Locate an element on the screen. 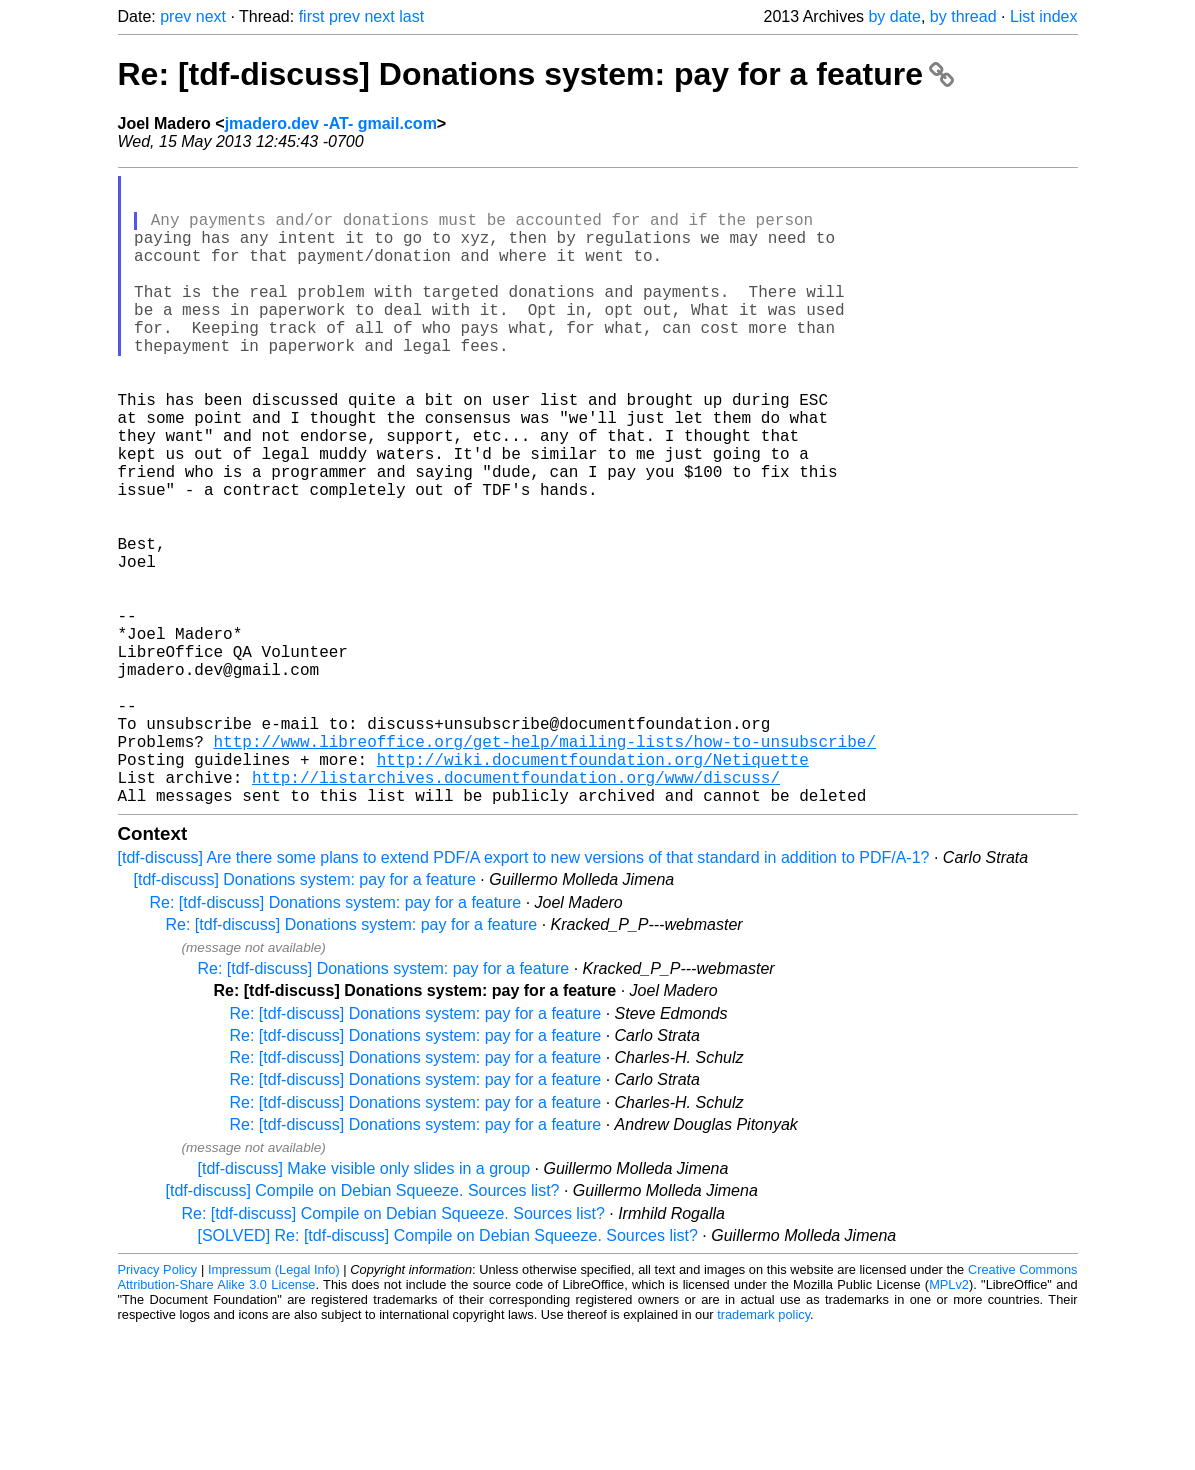 Image resolution: width=1195 pixels, height=1470 pixels. http://www.libreoffice.org/get-help/mailing-lists/how-to-unsubscribe/ is located at coordinates (545, 869).